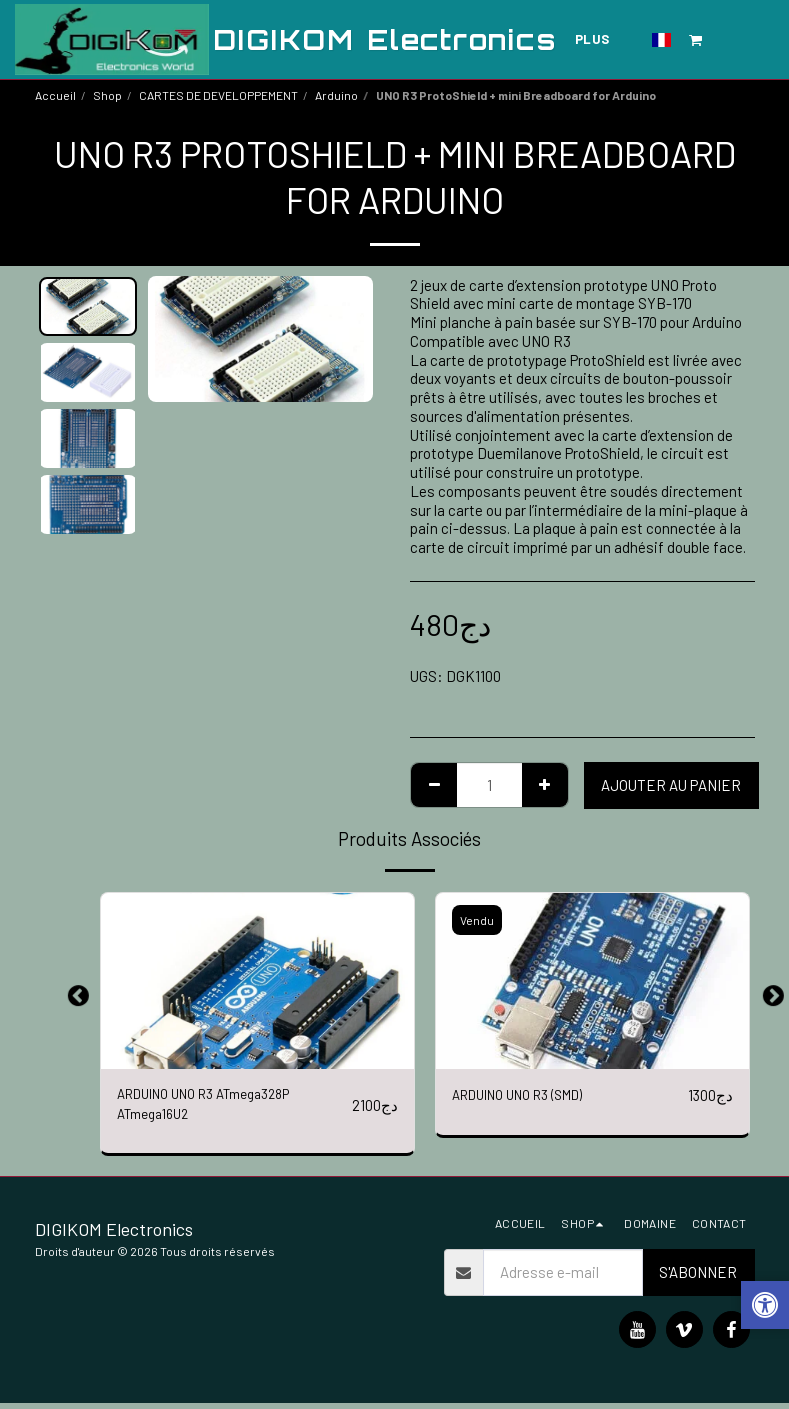 Image resolution: width=789 pixels, height=1409 pixels. Describe the element at coordinates (217, 1107) in the screenshot. I see `ARDUINO UNO R3 ATmega328P ATmega16U2` at that location.